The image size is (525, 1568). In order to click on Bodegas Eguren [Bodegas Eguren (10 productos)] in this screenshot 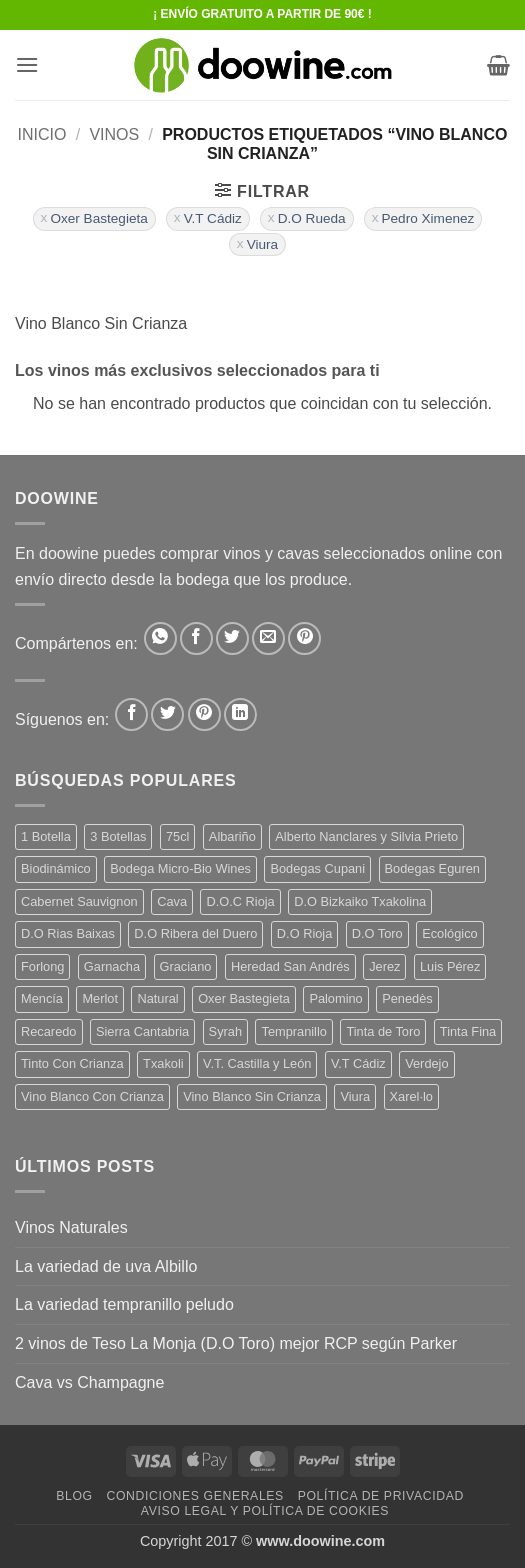, I will do `click(432, 868)`.